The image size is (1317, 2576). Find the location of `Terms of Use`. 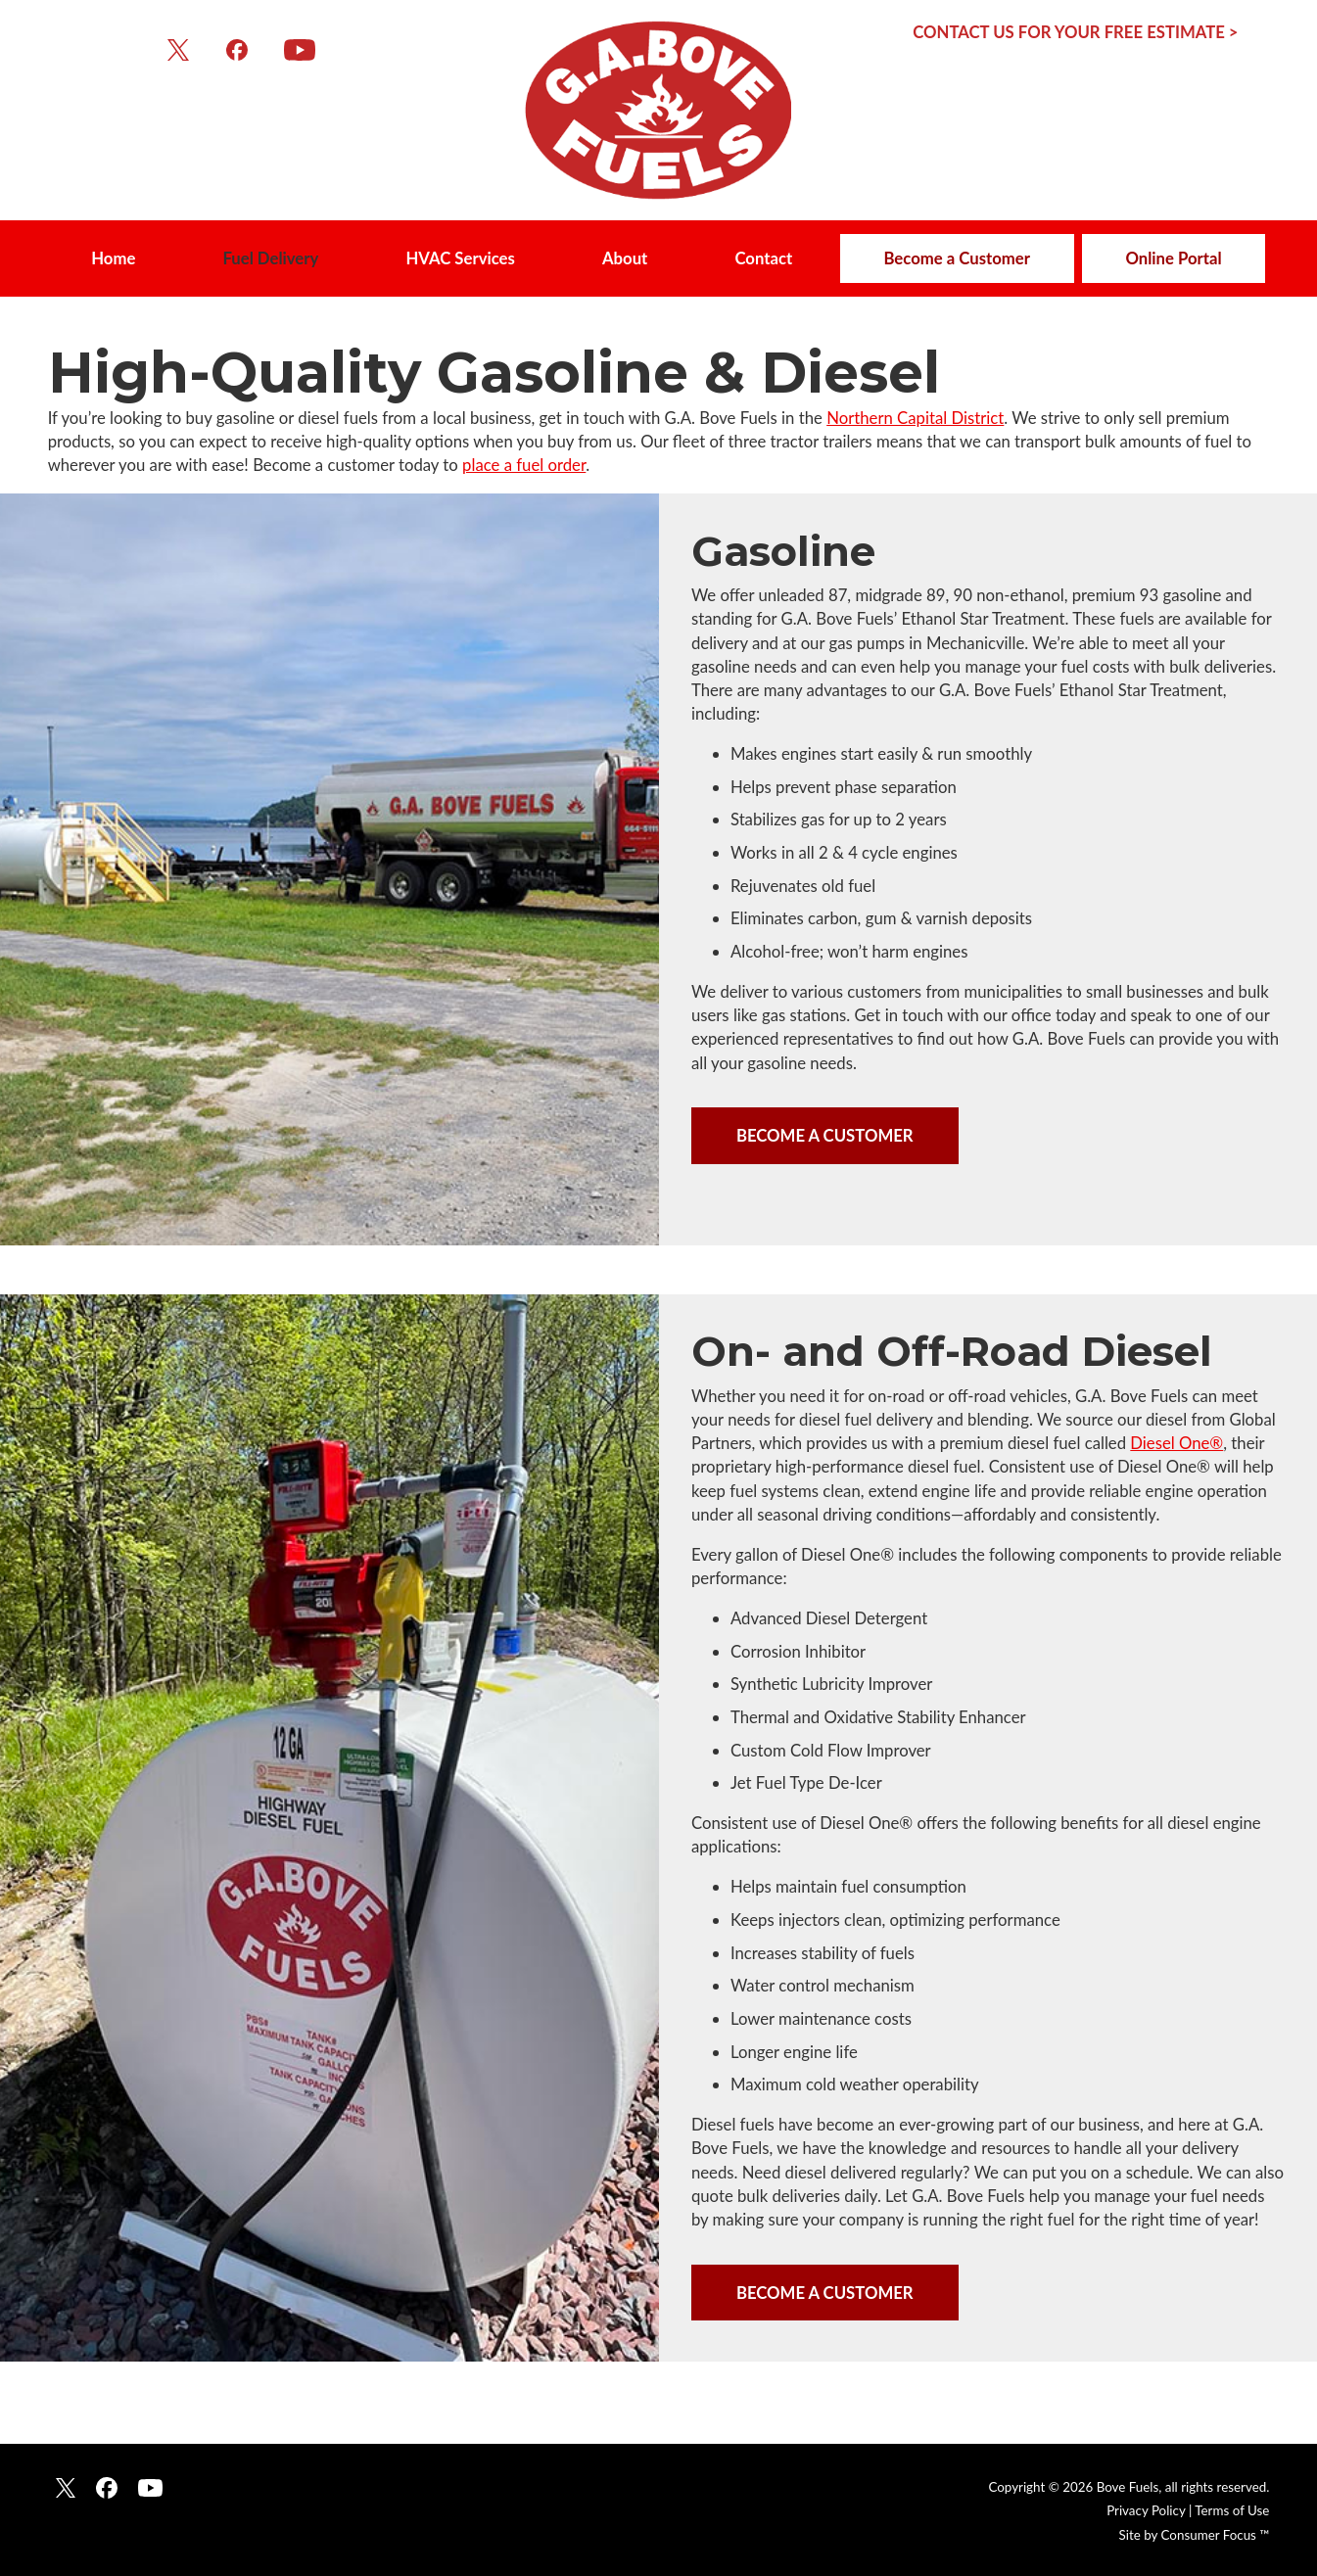

Terms of Use is located at coordinates (1232, 2510).